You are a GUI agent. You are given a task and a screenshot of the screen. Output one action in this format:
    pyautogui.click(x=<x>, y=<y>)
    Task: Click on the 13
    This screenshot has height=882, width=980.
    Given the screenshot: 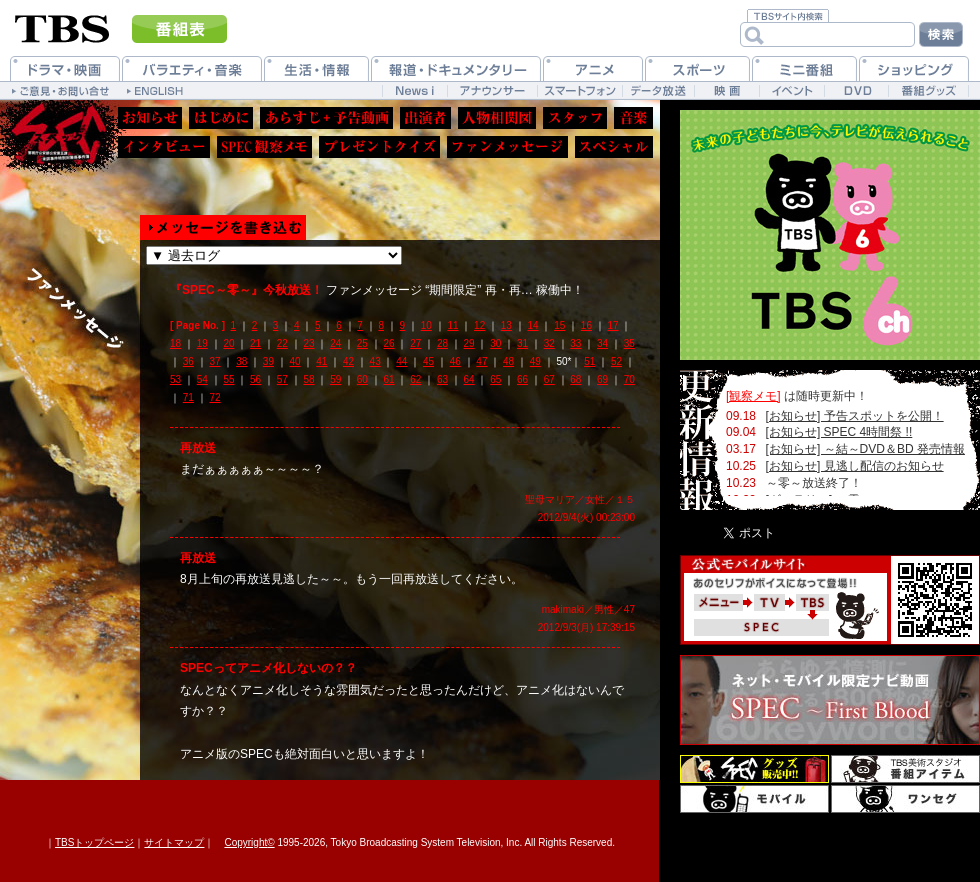 What is the action you would take?
    pyautogui.click(x=506, y=325)
    